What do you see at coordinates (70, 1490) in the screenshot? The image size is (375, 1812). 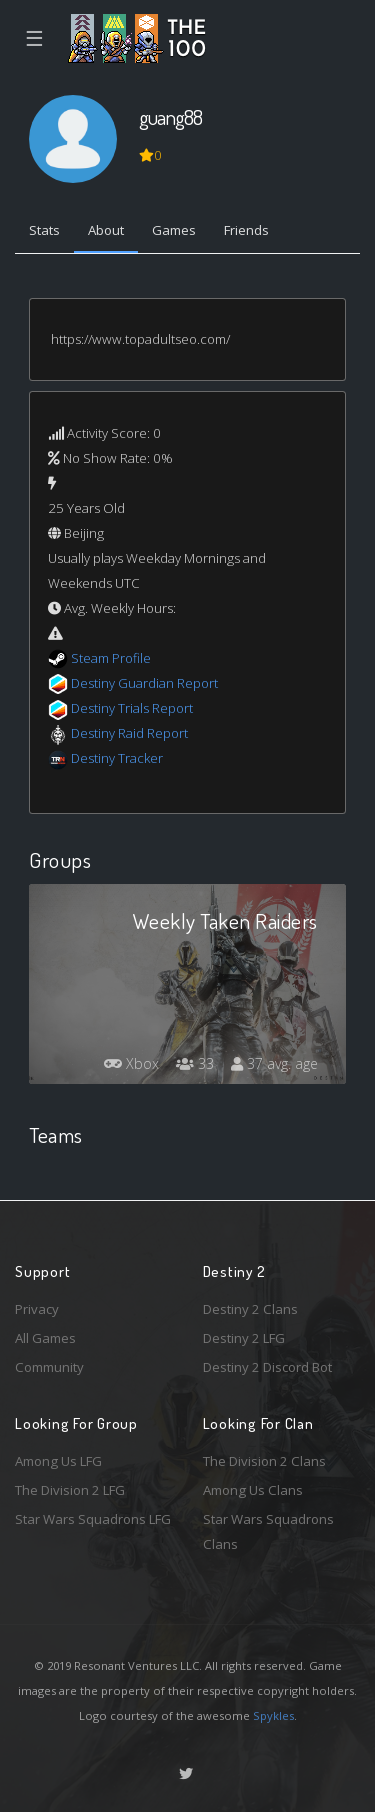 I see `The Division 2 LFG` at bounding box center [70, 1490].